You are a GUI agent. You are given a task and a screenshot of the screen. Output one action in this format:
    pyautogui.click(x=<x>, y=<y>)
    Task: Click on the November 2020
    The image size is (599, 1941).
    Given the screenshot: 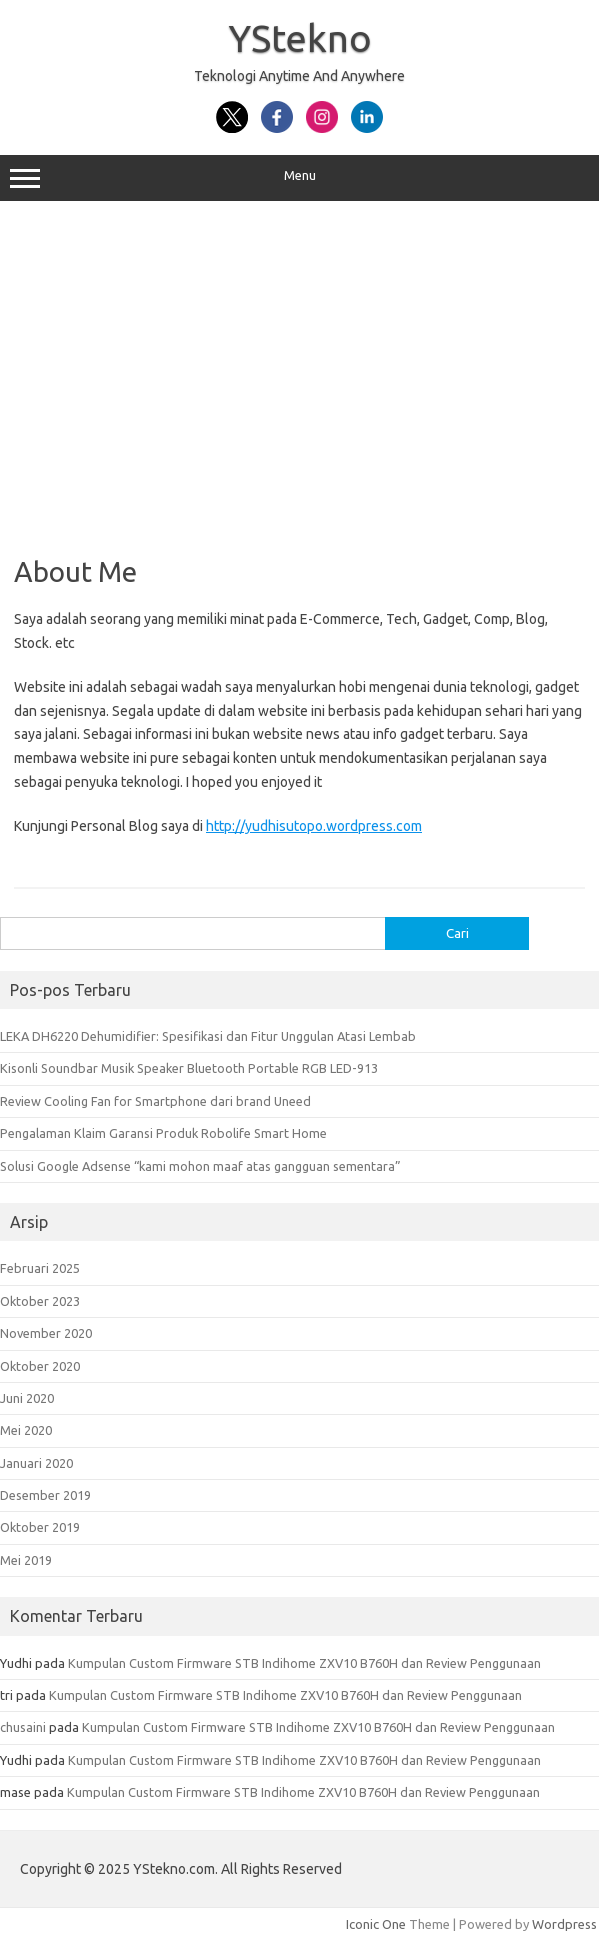 What is the action you would take?
    pyautogui.click(x=46, y=1333)
    